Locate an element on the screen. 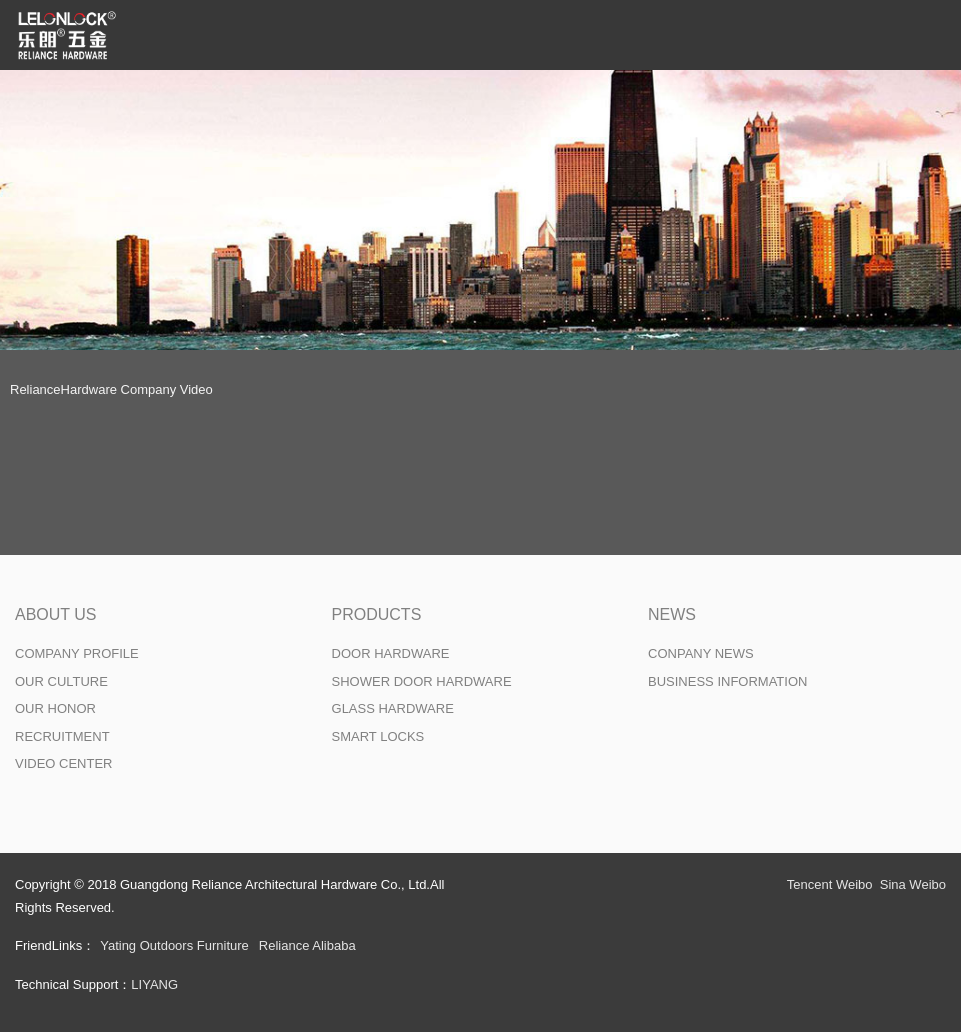  SMART LOCKS is located at coordinates (378, 736).